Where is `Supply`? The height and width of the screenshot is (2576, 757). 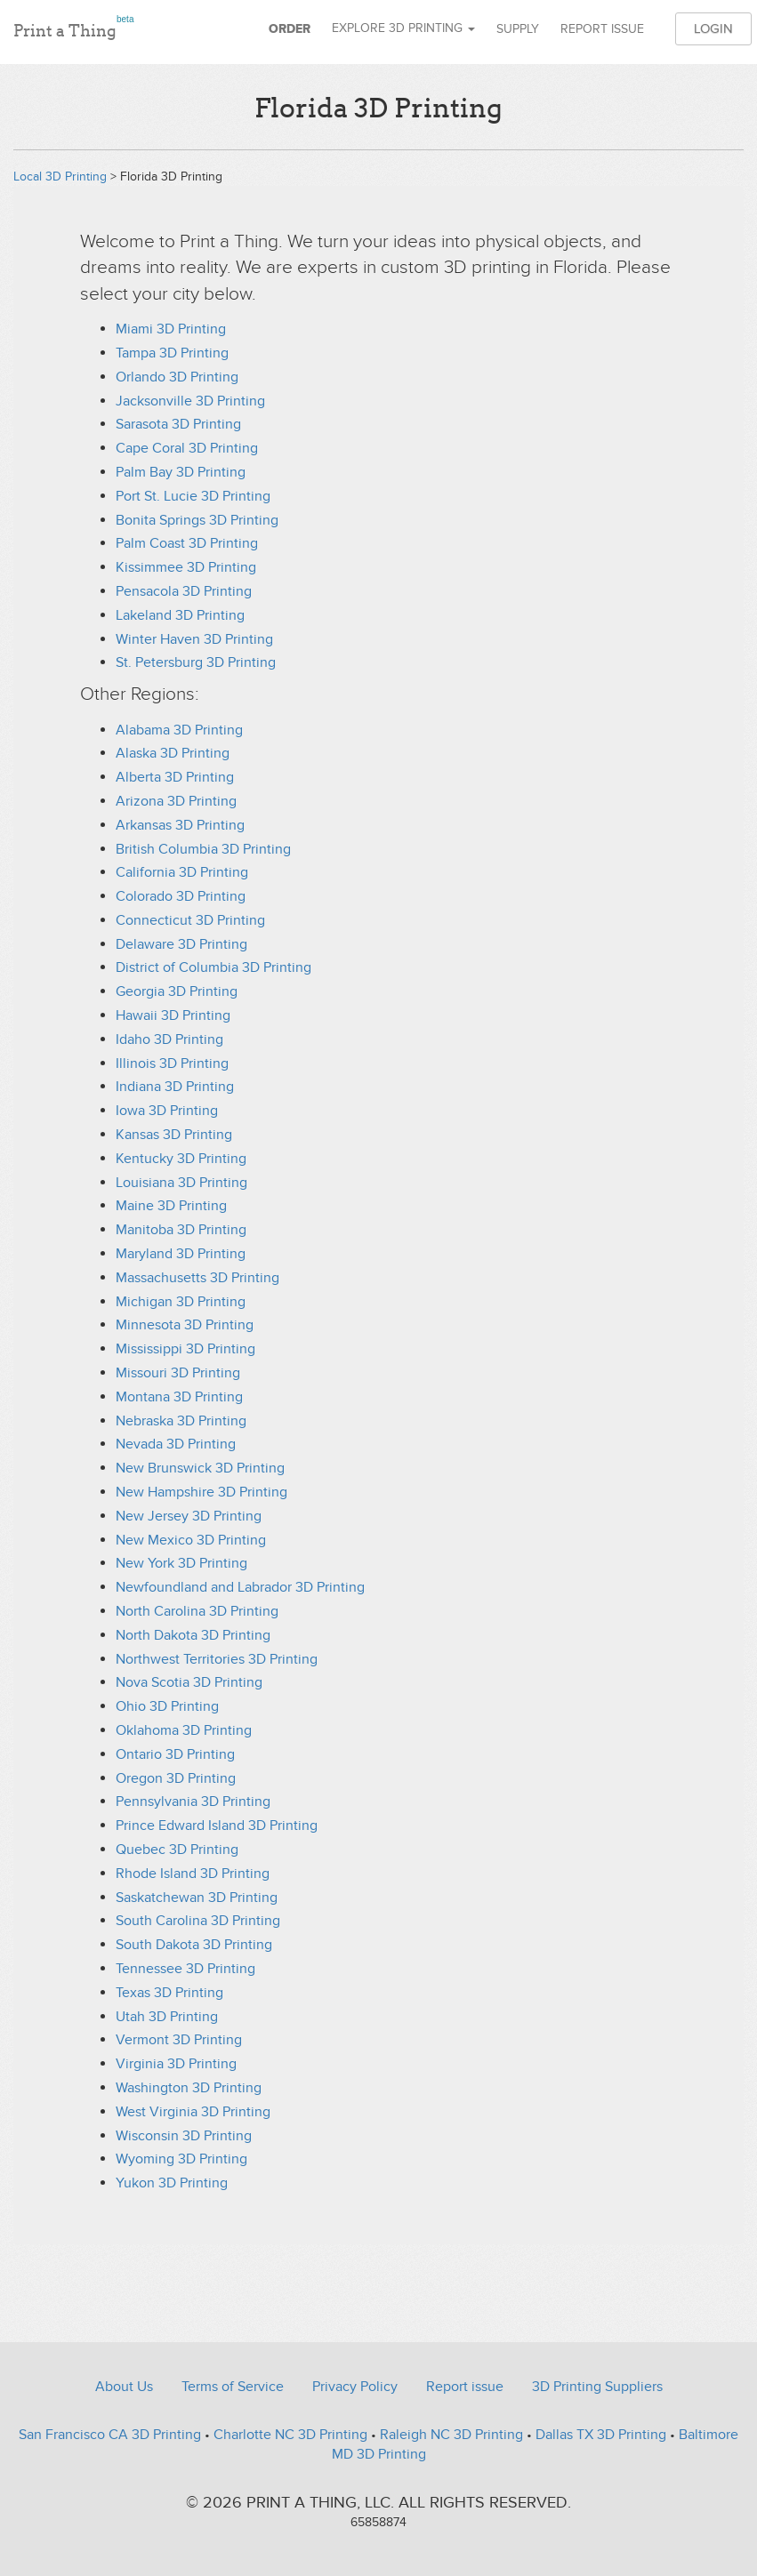 Supply is located at coordinates (517, 28).